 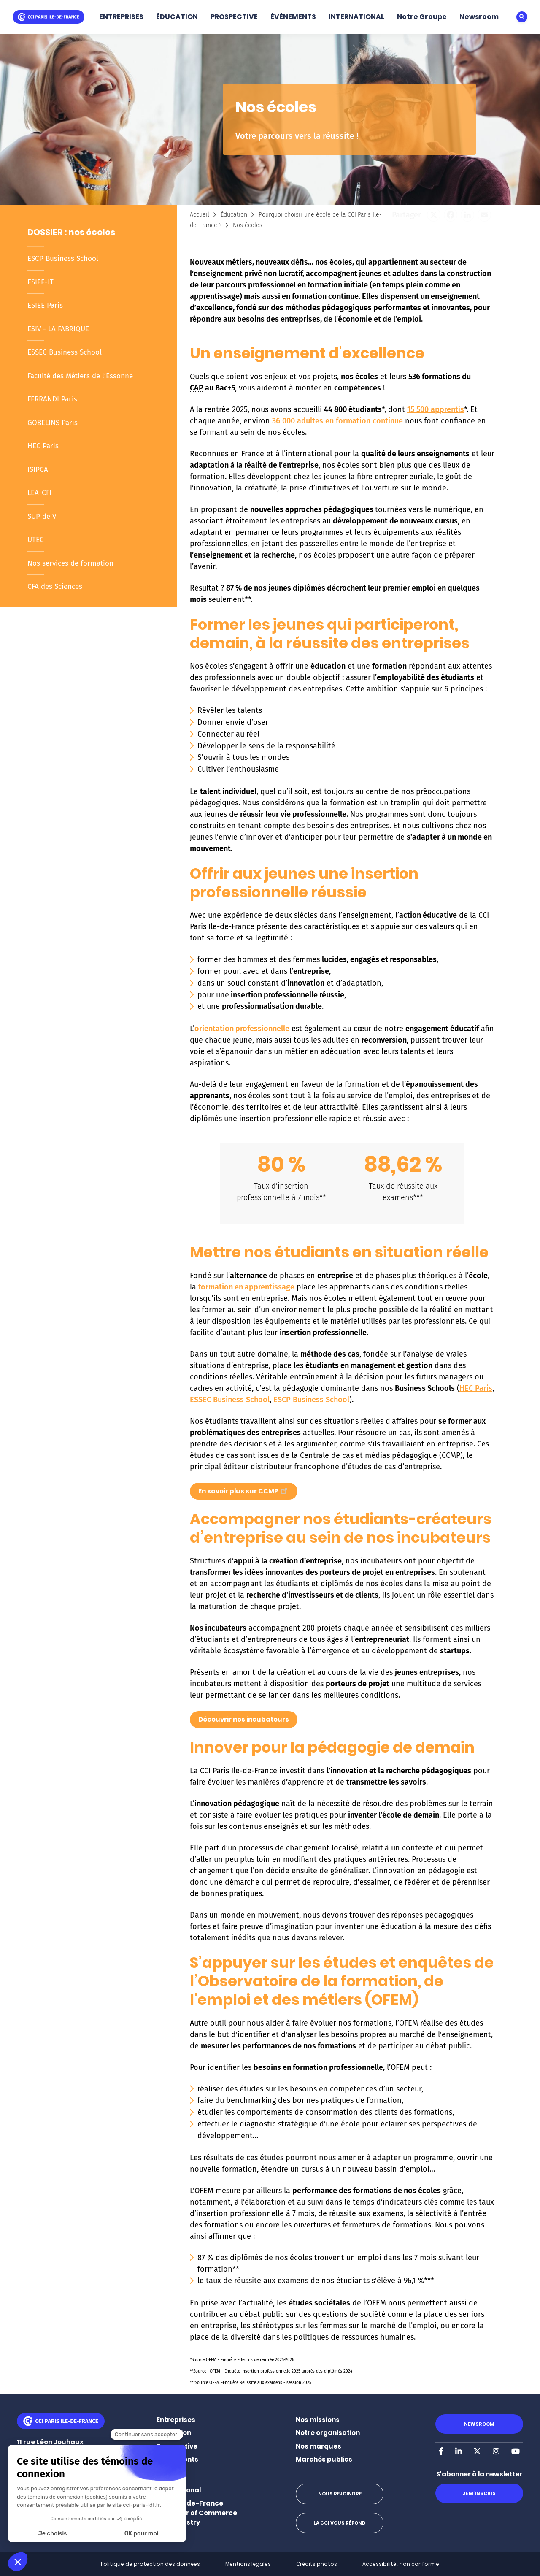 I want to click on Je m'inscris, so click(x=479, y=2493).